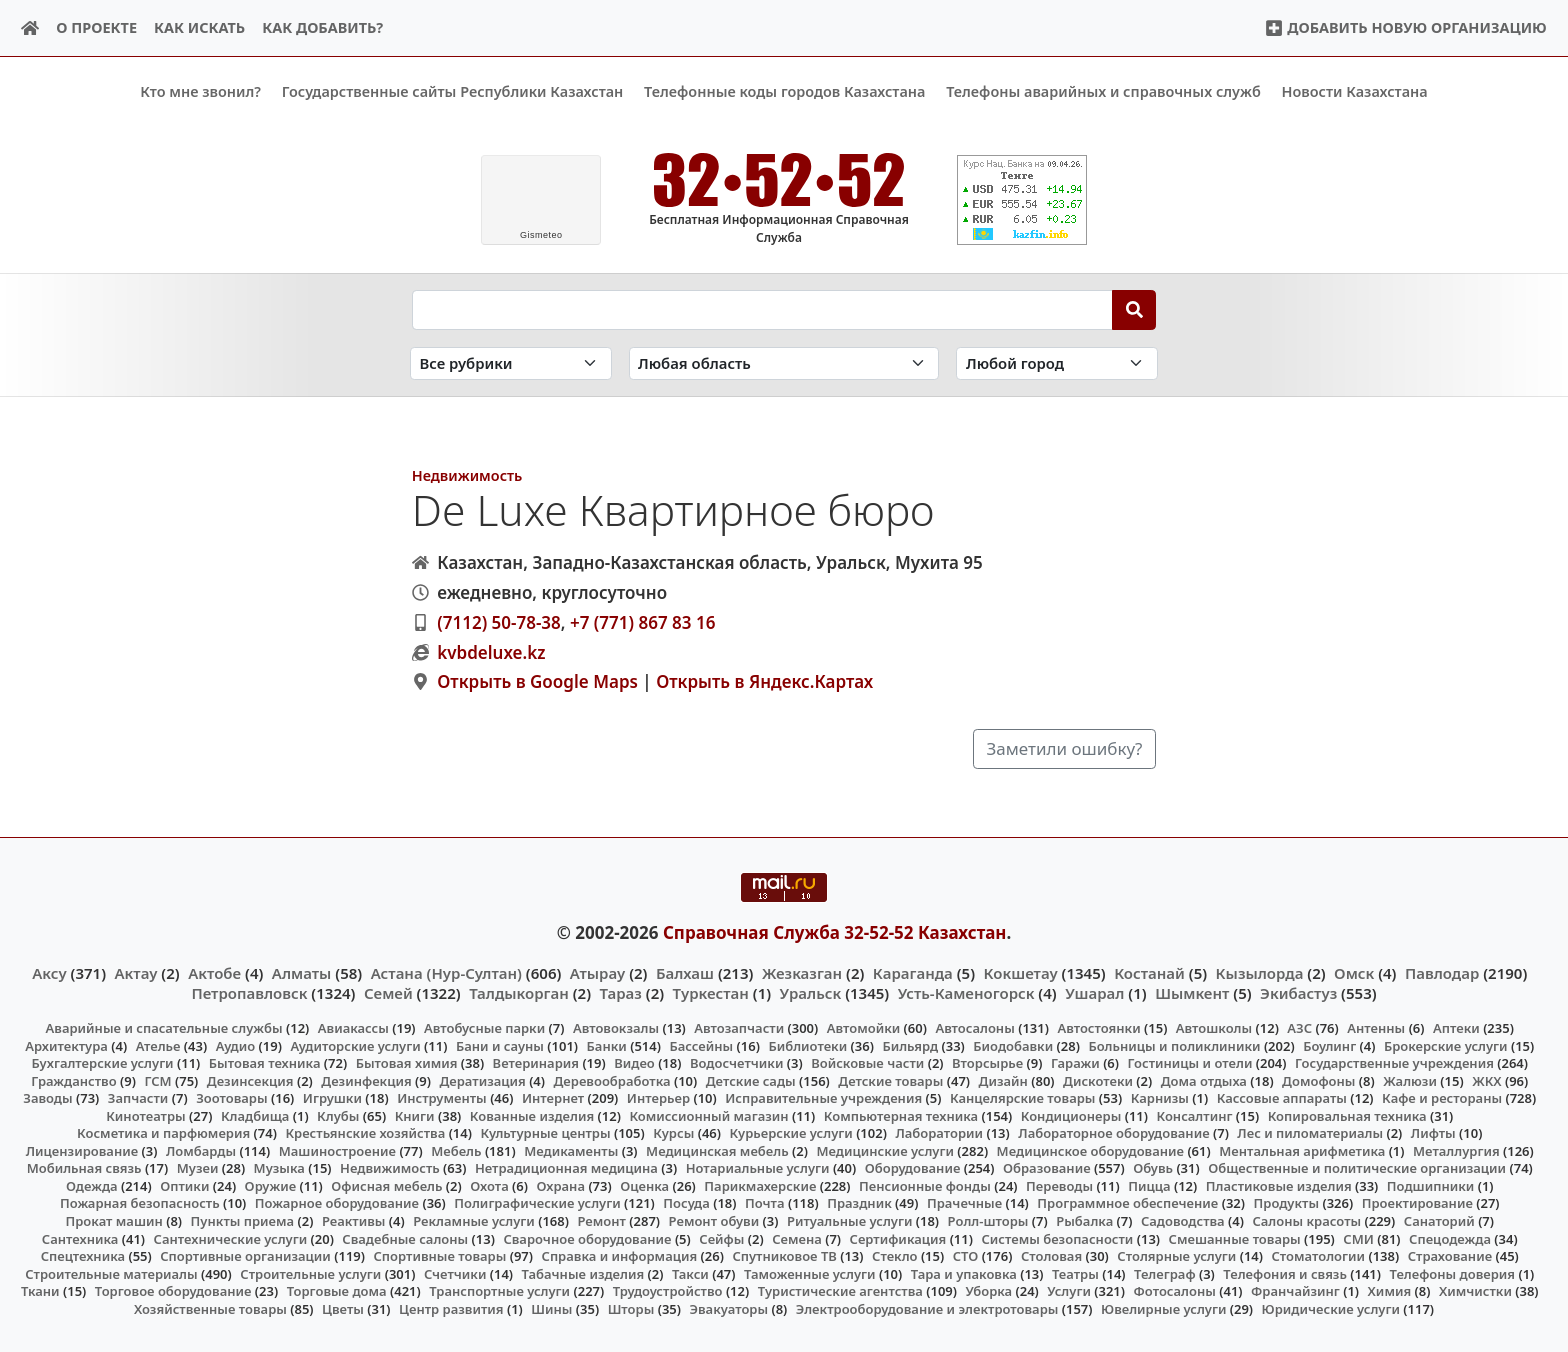 Image resolution: width=1568 pixels, height=1352 pixels. Describe the element at coordinates (249, 992) in the screenshot. I see `Петропавловск` at that location.